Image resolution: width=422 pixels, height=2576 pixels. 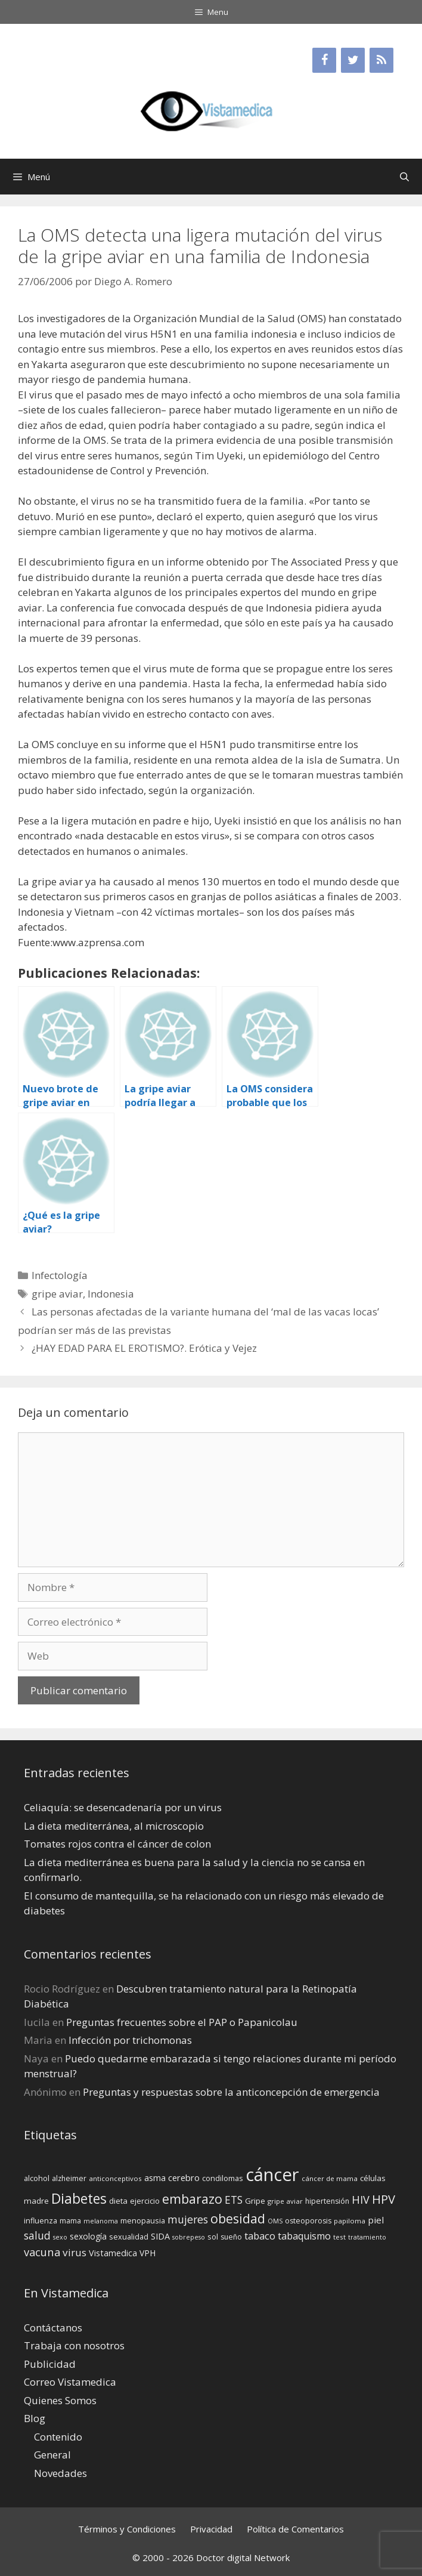 I want to click on anticonceptivos [anticonceptivos (13 elementos)], so click(x=115, y=2178).